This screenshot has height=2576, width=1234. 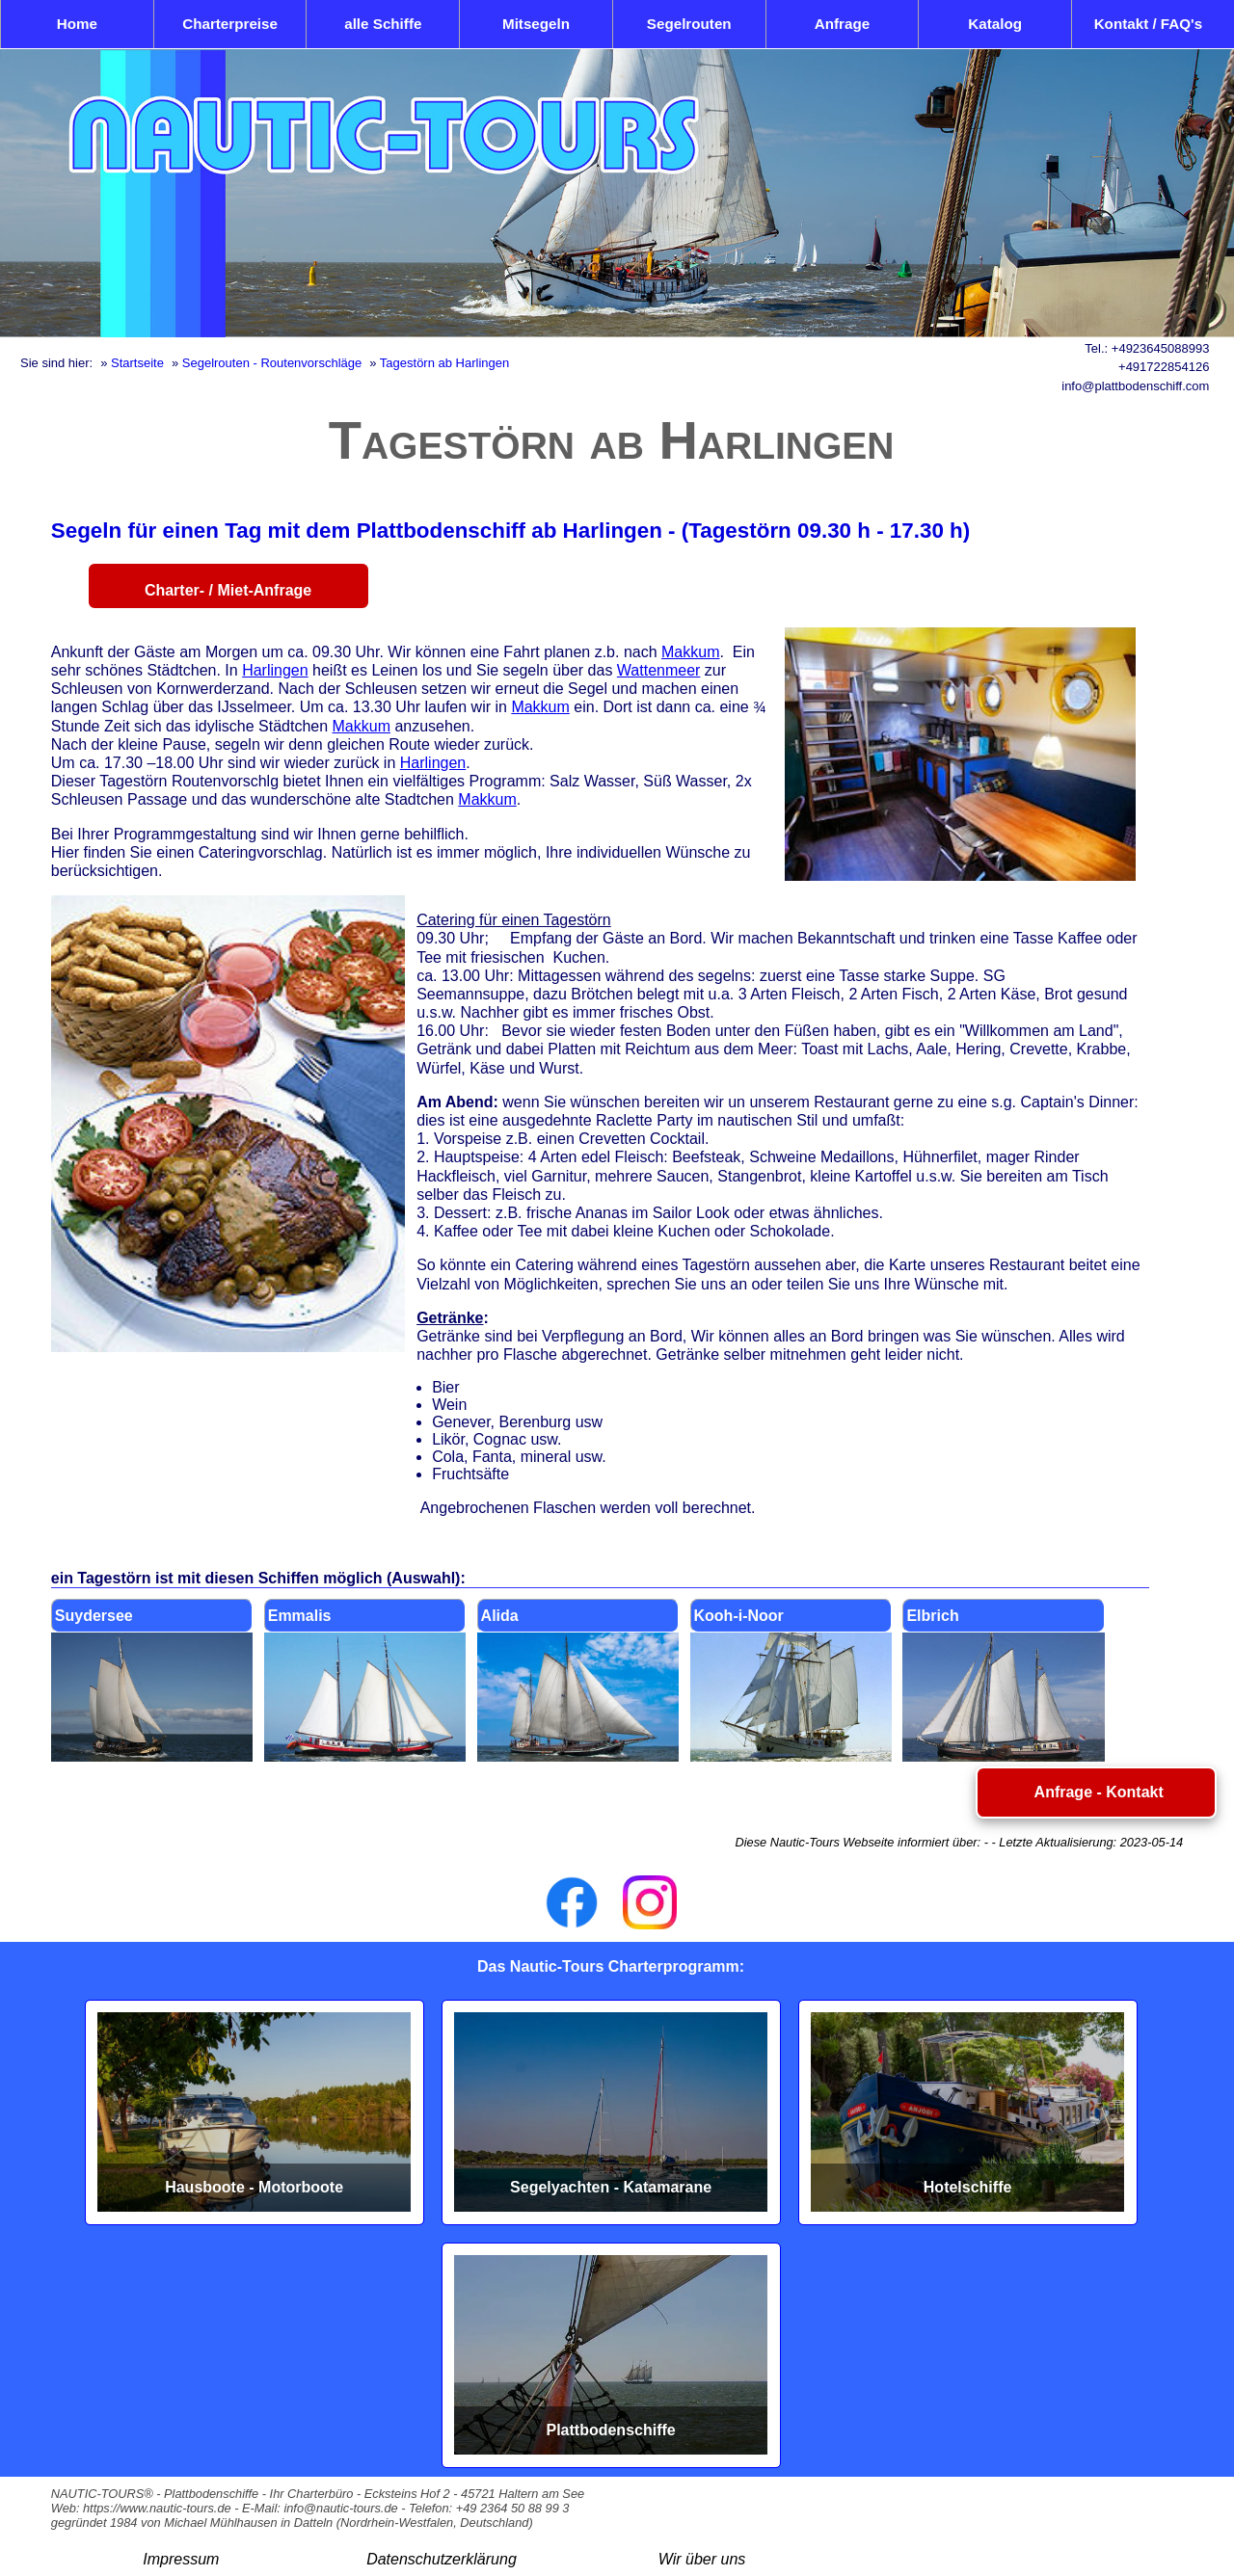 I want to click on Harlingen, so click(x=275, y=670).